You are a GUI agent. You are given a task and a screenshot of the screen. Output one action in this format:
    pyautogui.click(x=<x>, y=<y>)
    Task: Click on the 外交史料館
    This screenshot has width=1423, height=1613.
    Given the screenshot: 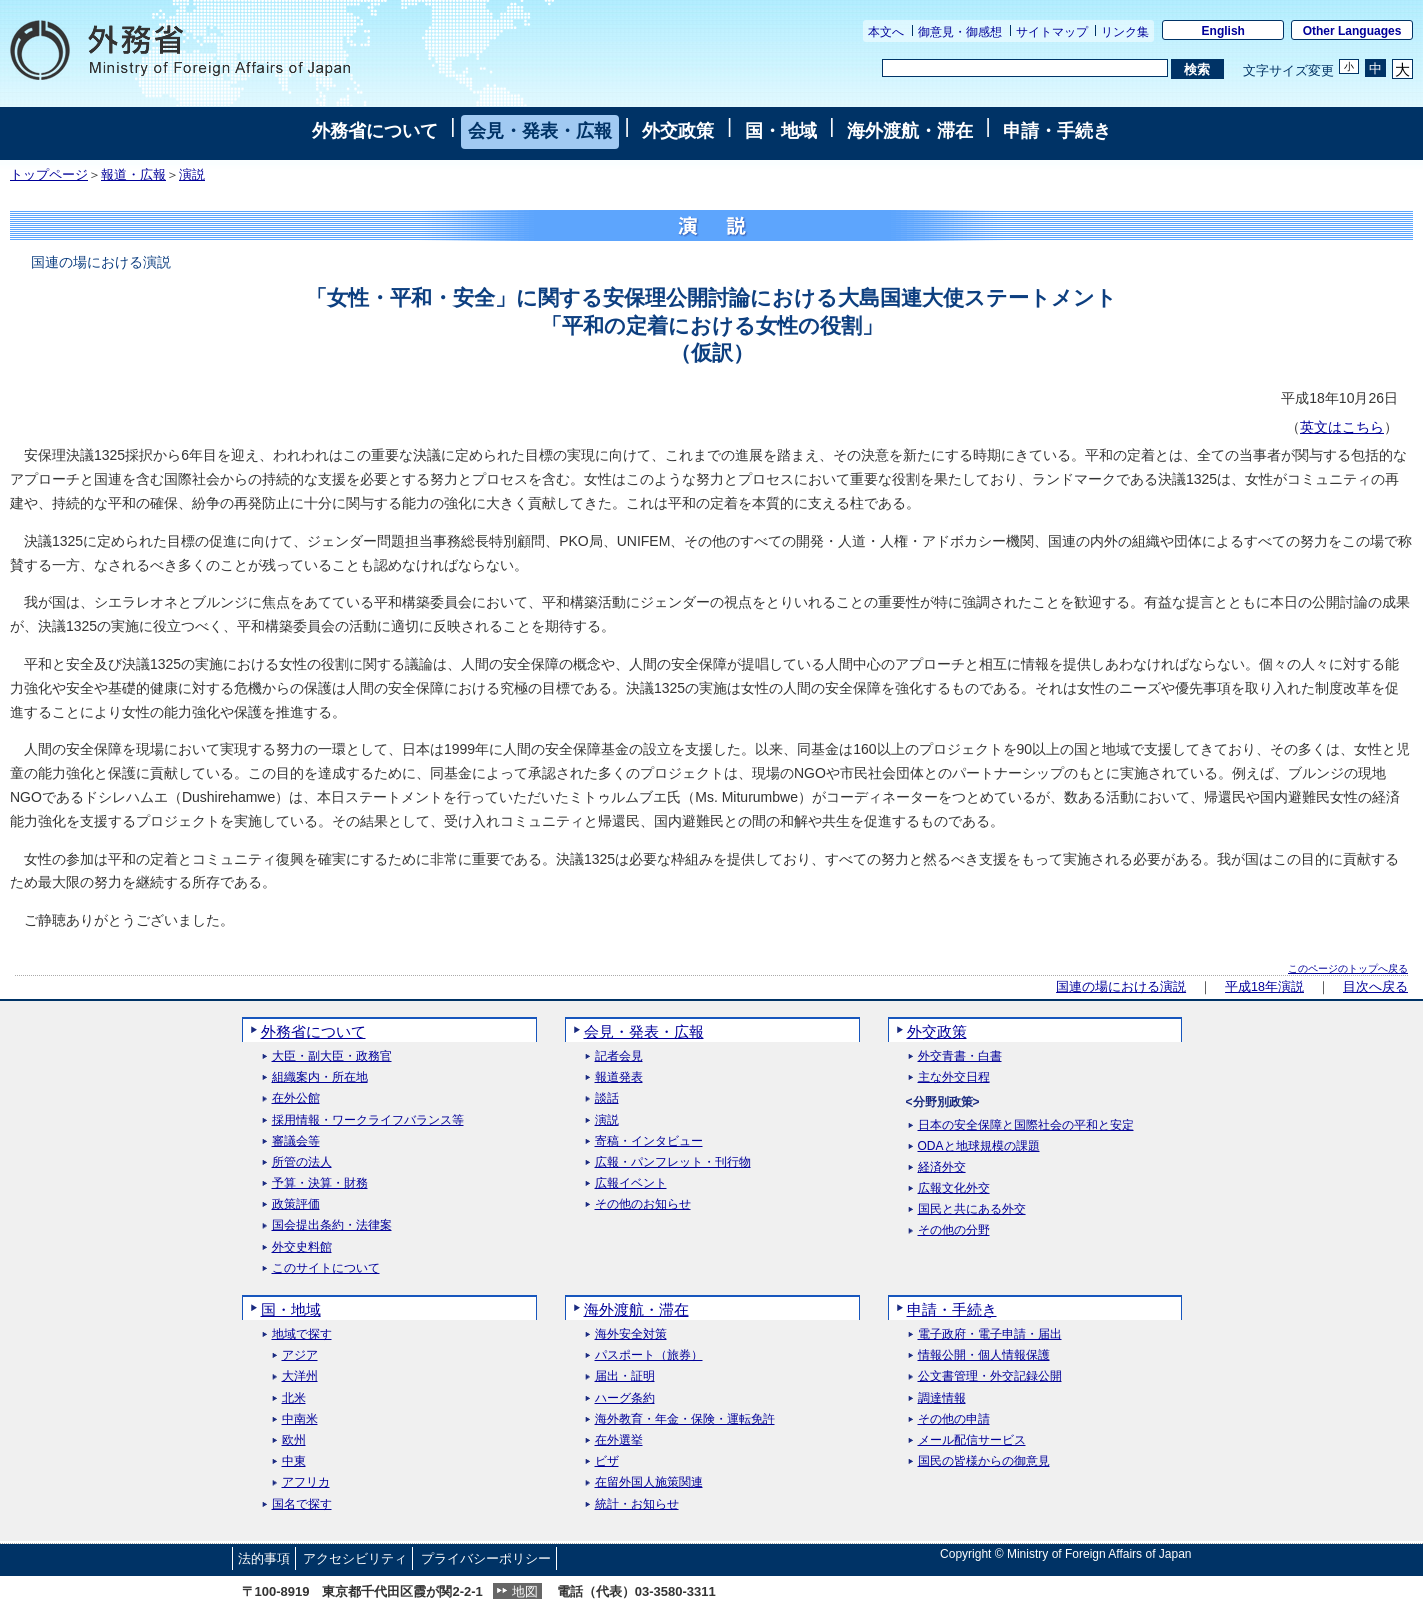 What is the action you would take?
    pyautogui.click(x=302, y=1247)
    